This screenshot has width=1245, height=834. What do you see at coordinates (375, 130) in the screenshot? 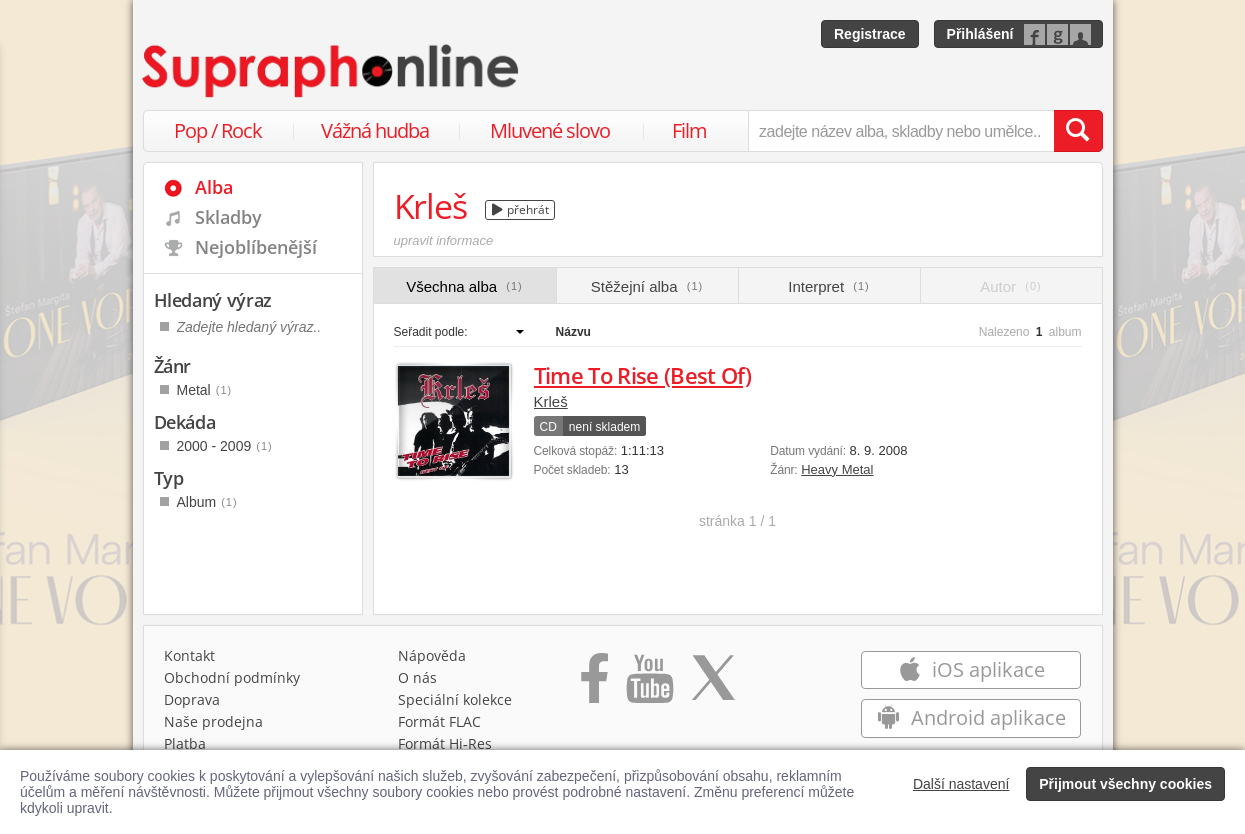
I see `Vážná hudba` at bounding box center [375, 130].